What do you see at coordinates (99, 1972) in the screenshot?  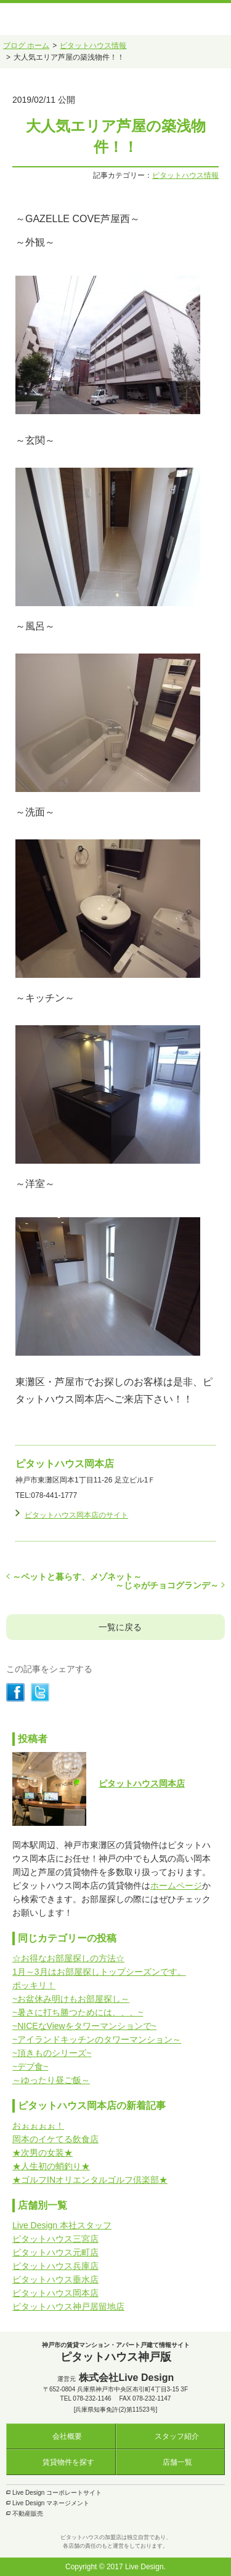 I see `1月～3月はお部屋探しトップシーズンです。` at bounding box center [99, 1972].